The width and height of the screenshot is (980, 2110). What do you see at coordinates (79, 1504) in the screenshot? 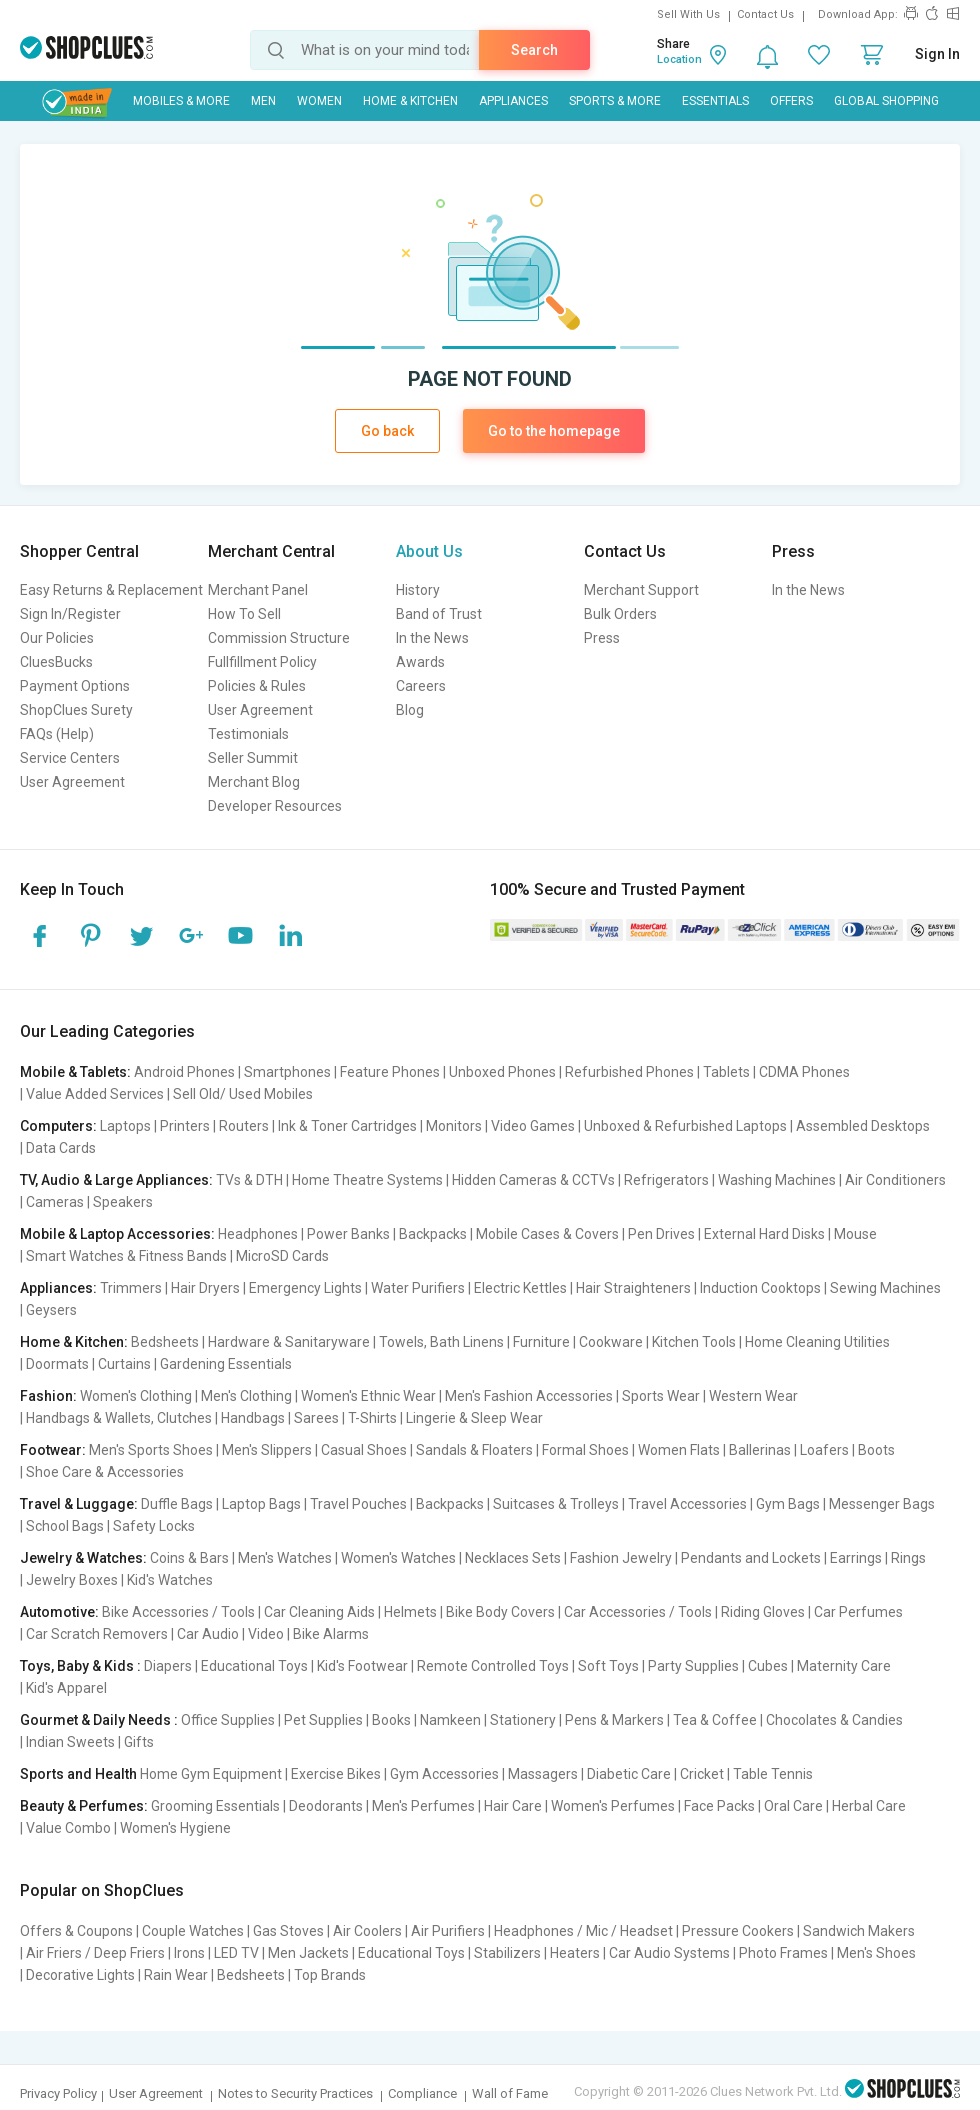
I see `Travel & Luggage:` at bounding box center [79, 1504].